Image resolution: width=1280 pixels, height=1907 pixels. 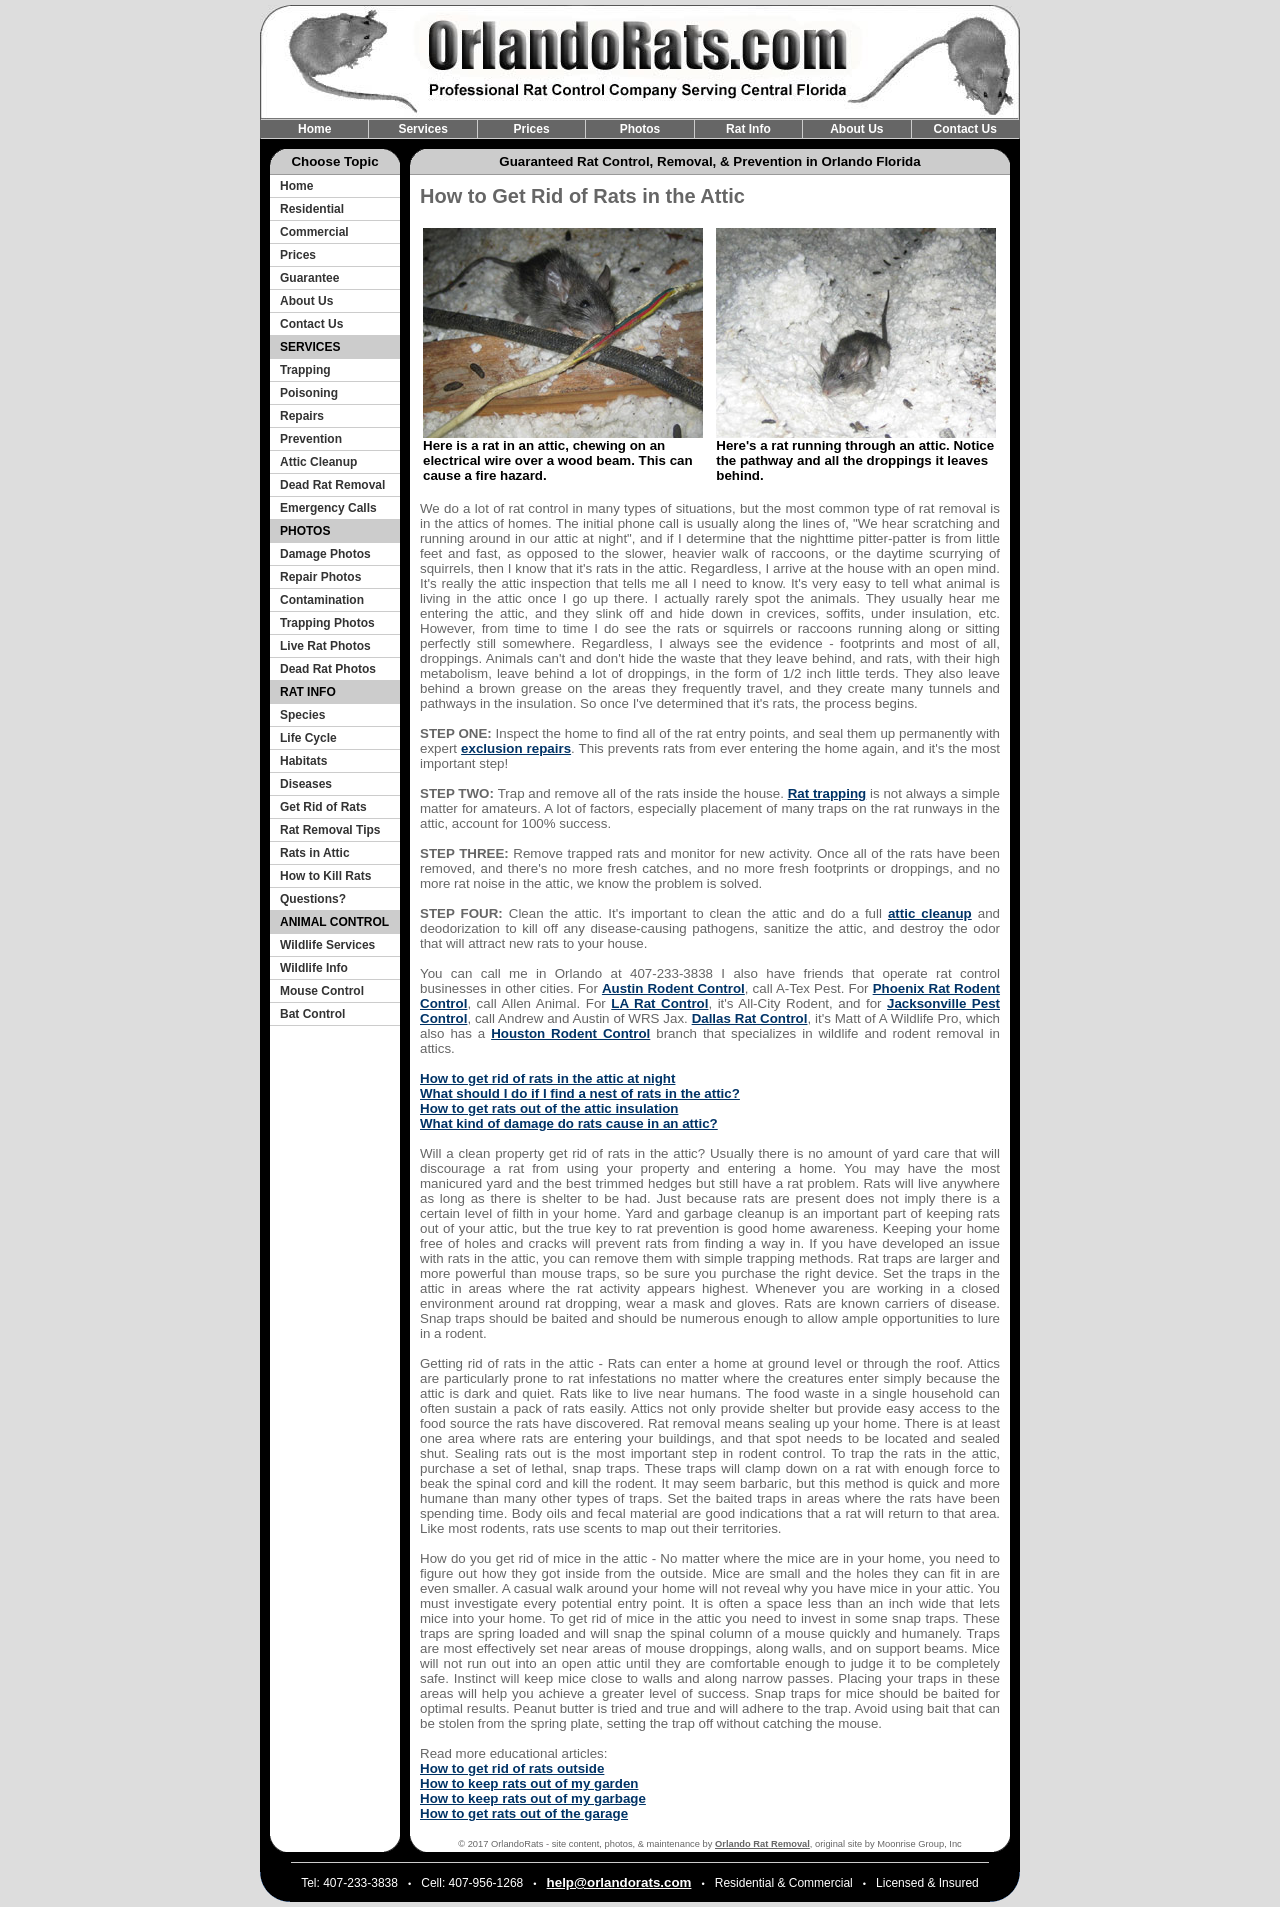 I want to click on Diseases, so click(x=306, y=784).